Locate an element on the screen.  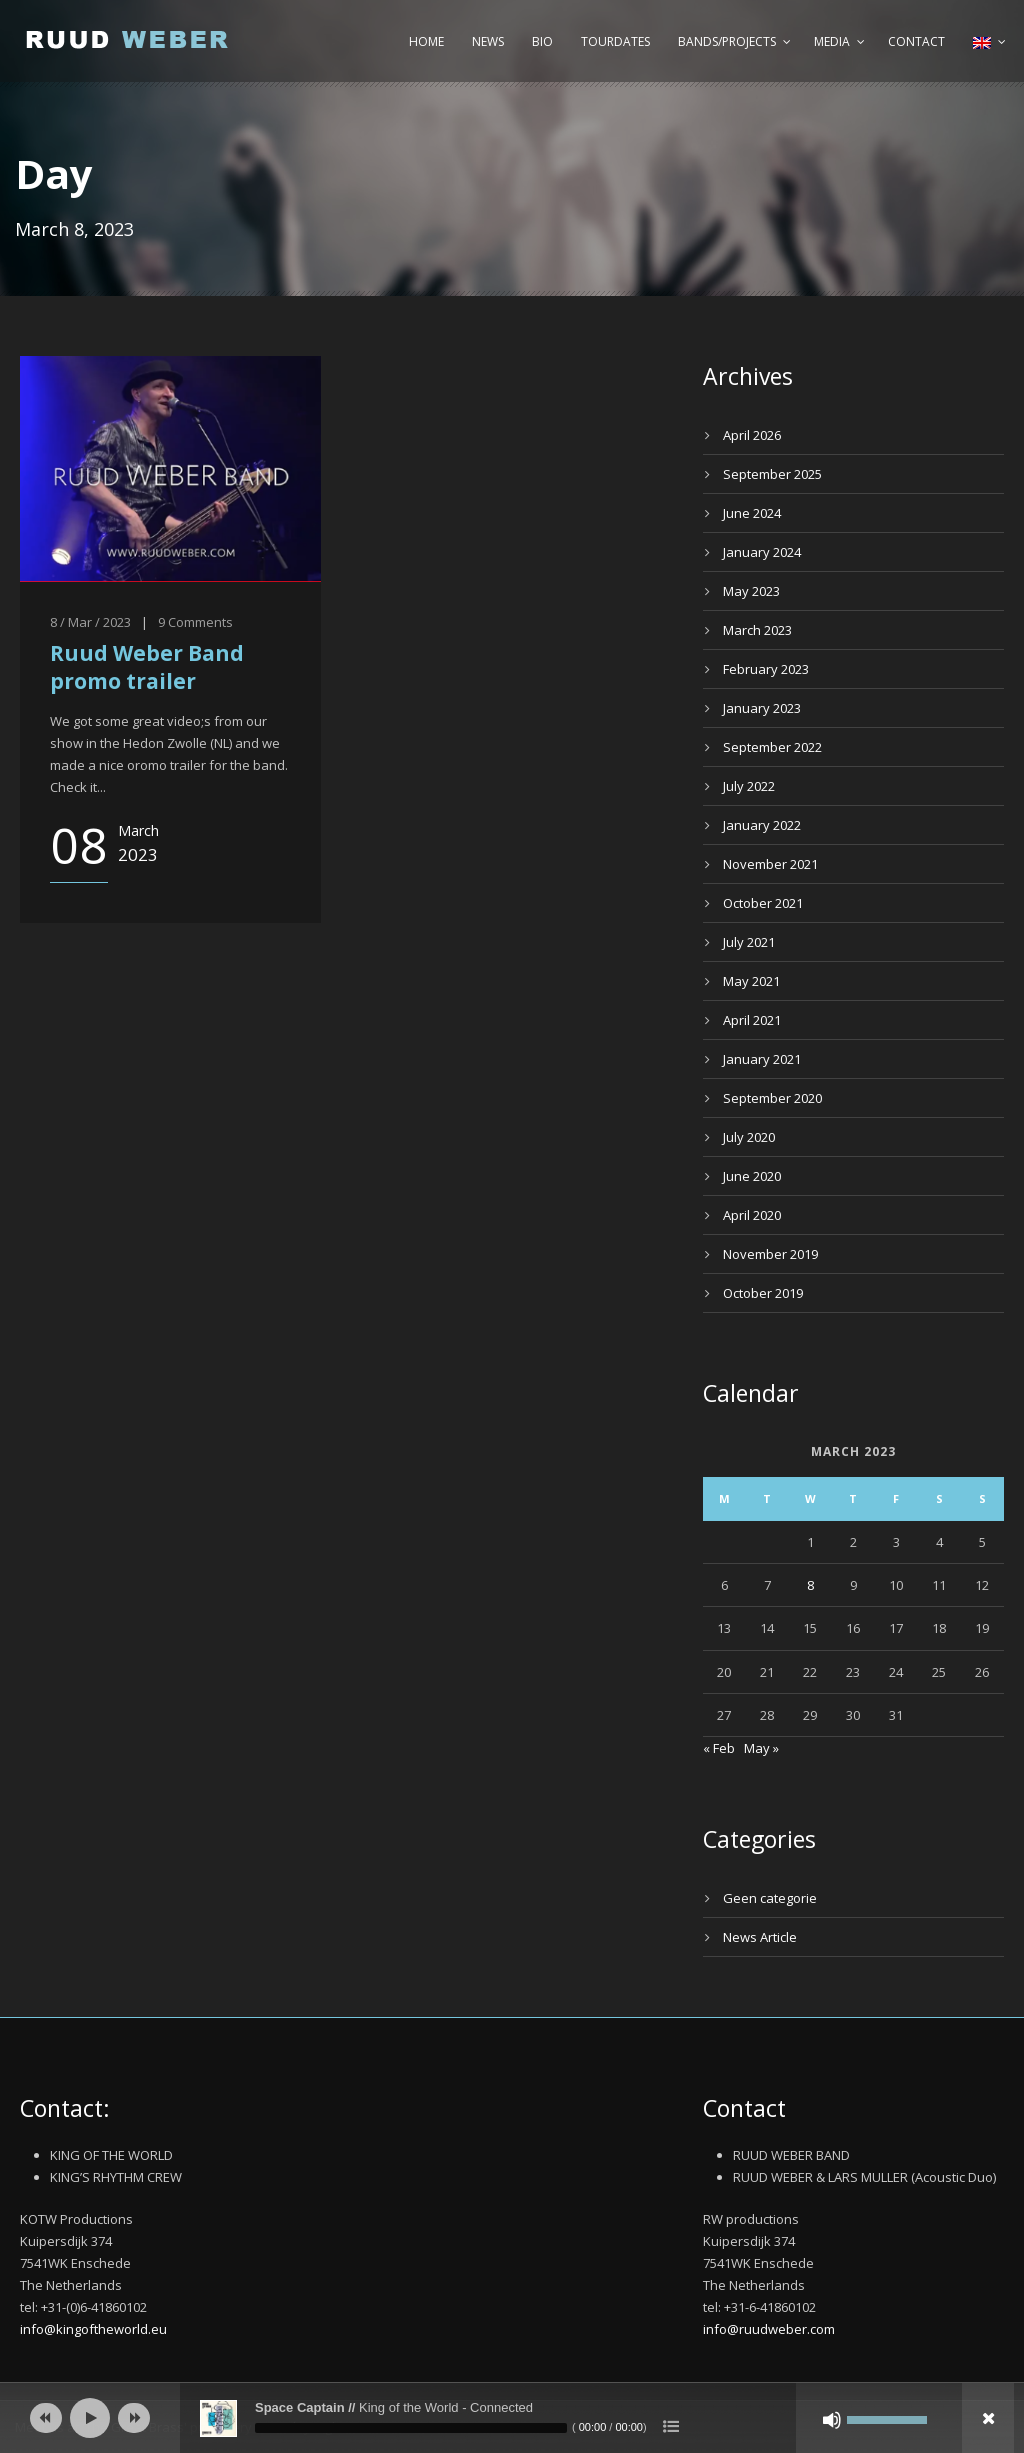
January 2022 is located at coordinates (762, 825).